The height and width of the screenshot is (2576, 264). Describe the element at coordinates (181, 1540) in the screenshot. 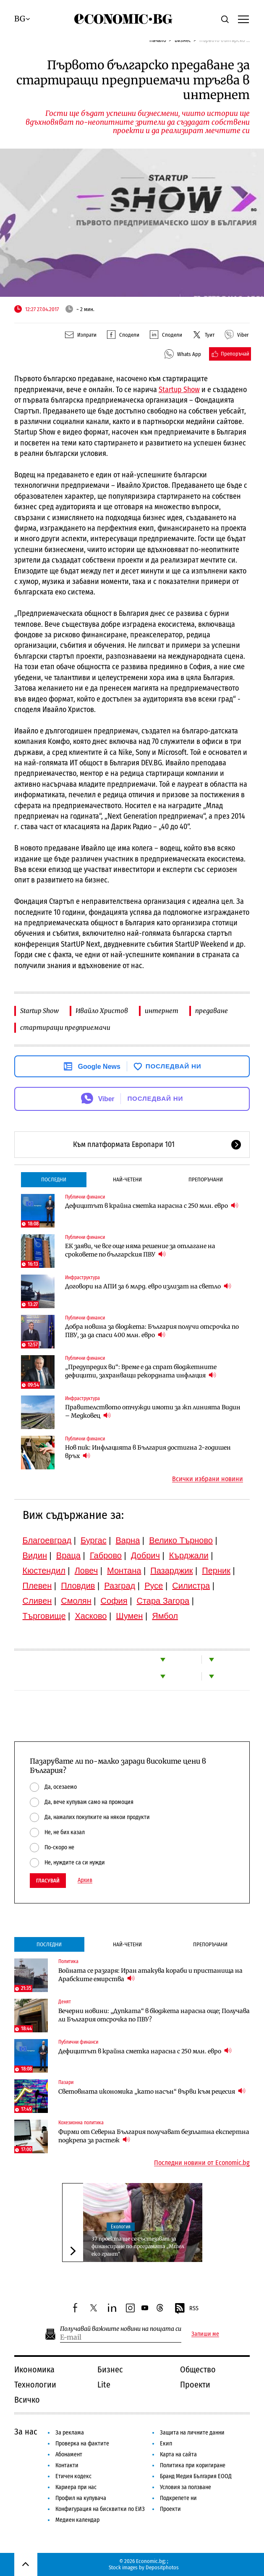

I see `Велико Търново` at that location.